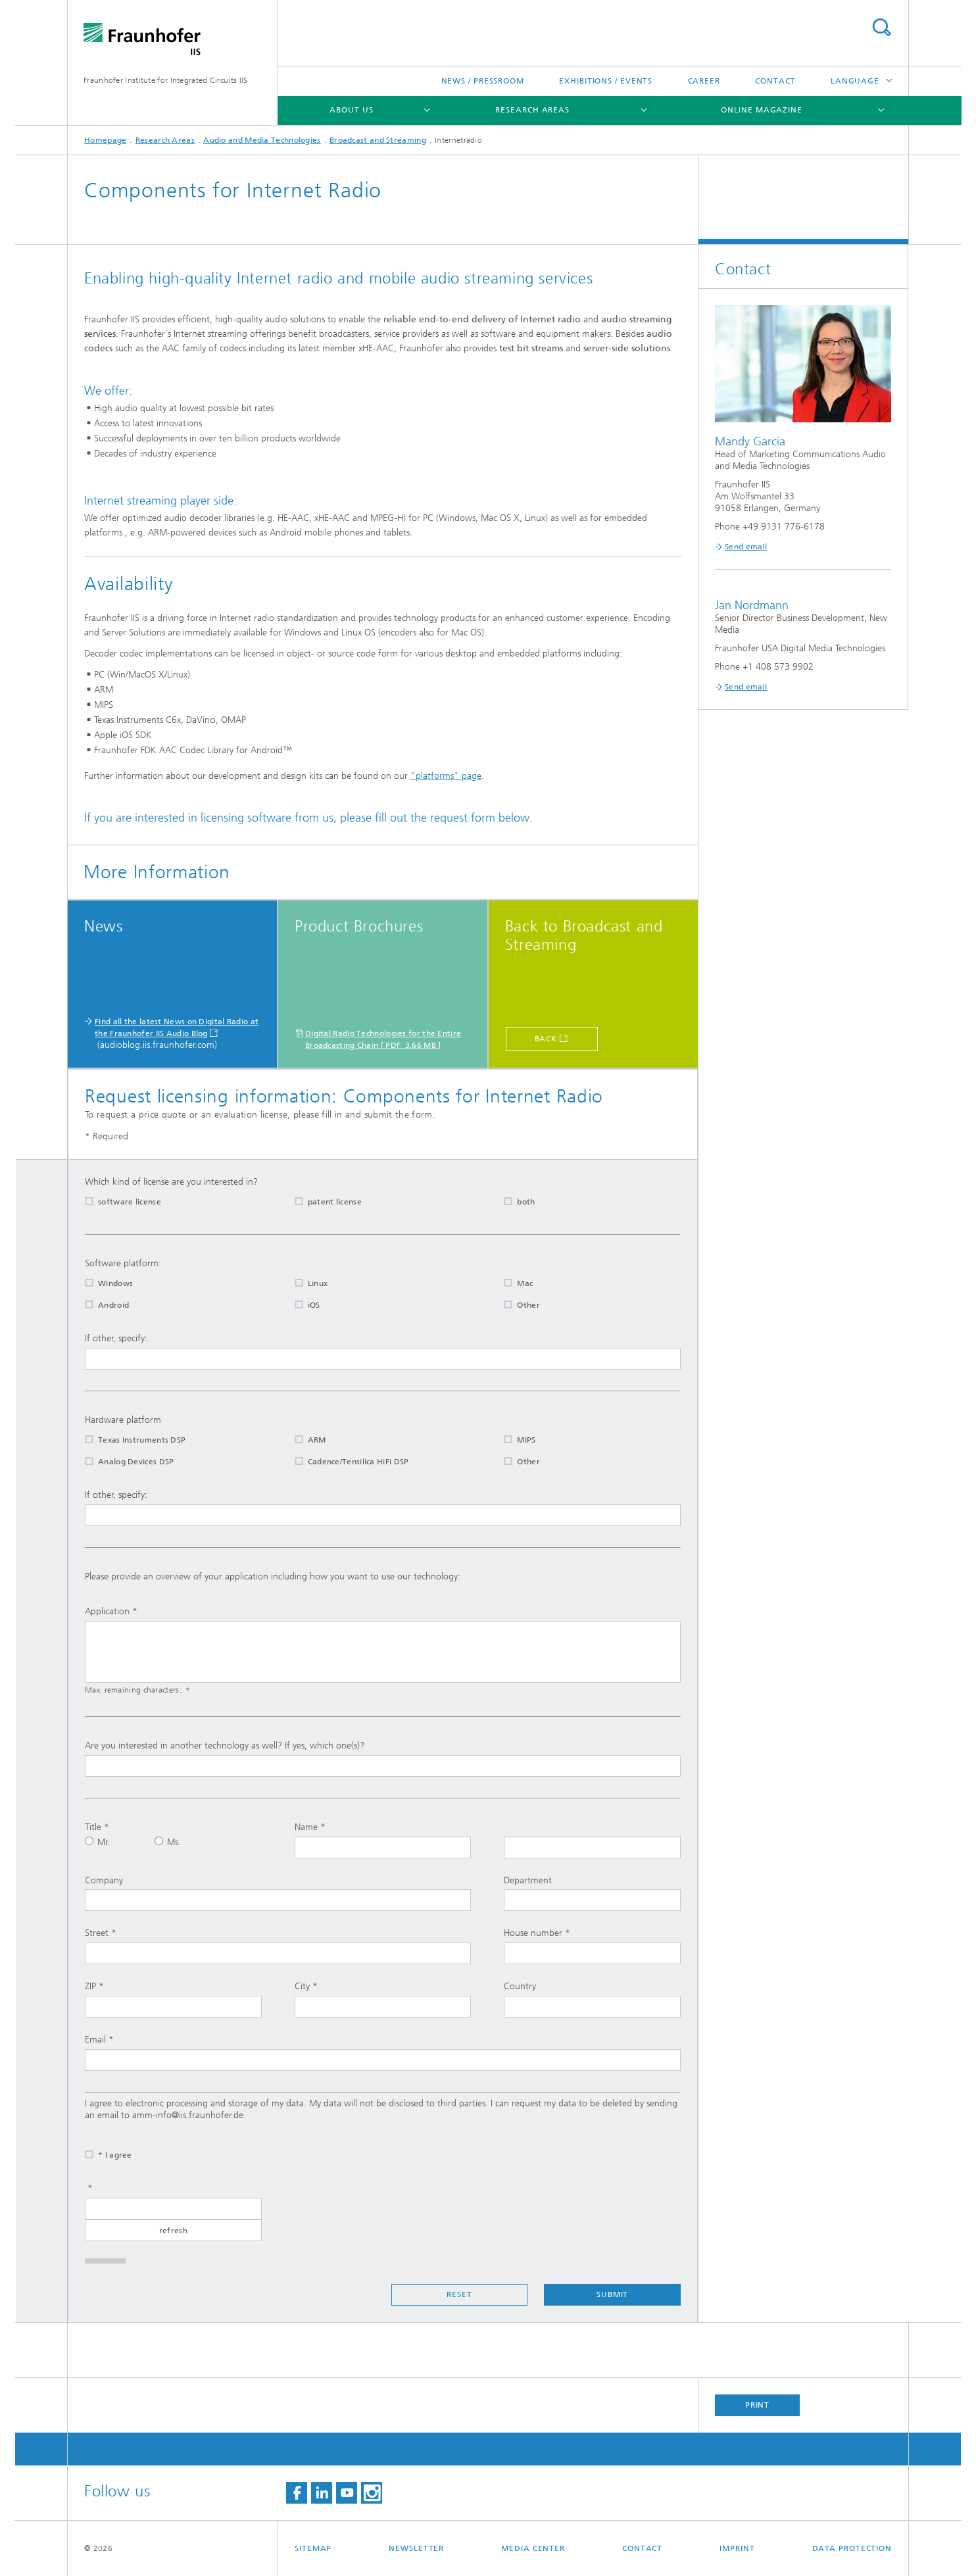 The height and width of the screenshot is (2576, 976). I want to click on Fraunhofer Institute for Integrated Circuits IIS, so click(165, 80).